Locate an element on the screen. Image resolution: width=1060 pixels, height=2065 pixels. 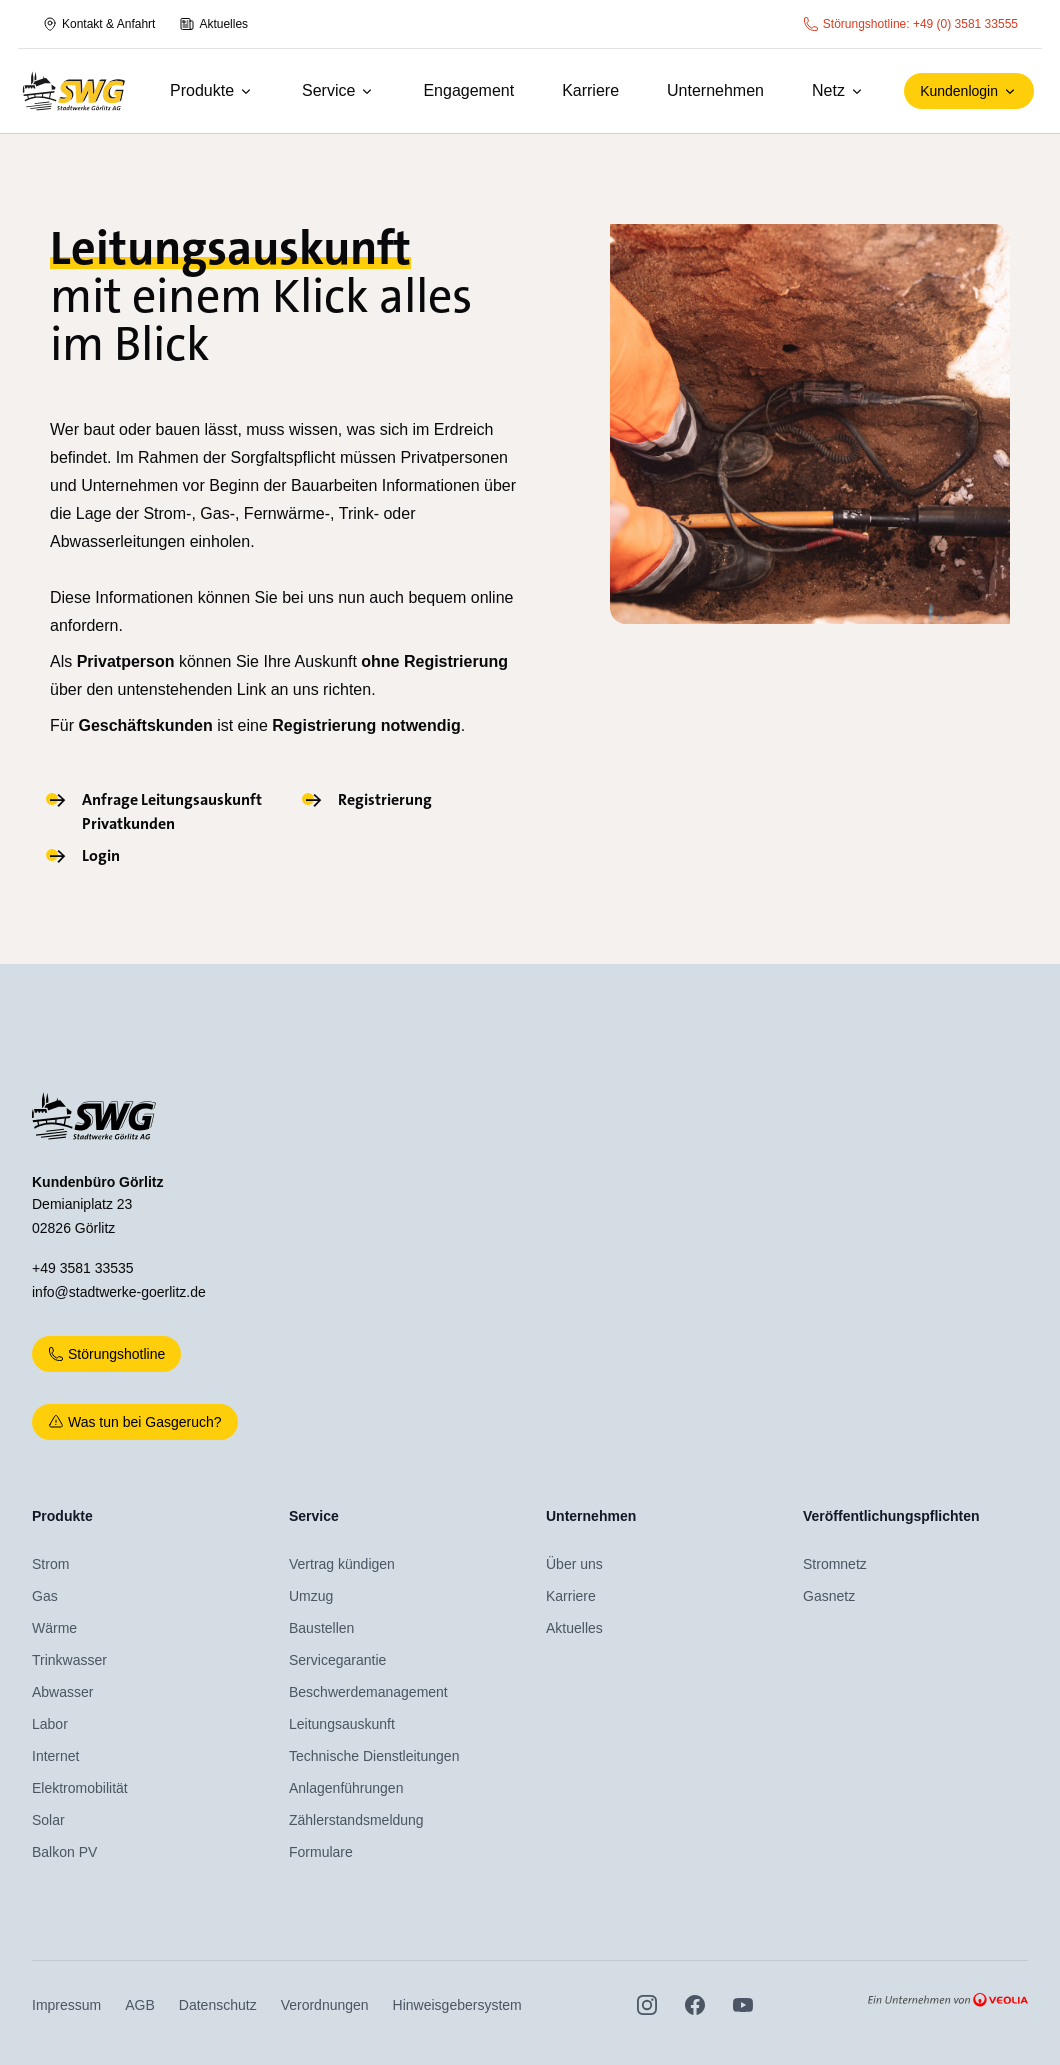
Engagement is located at coordinates (468, 90).